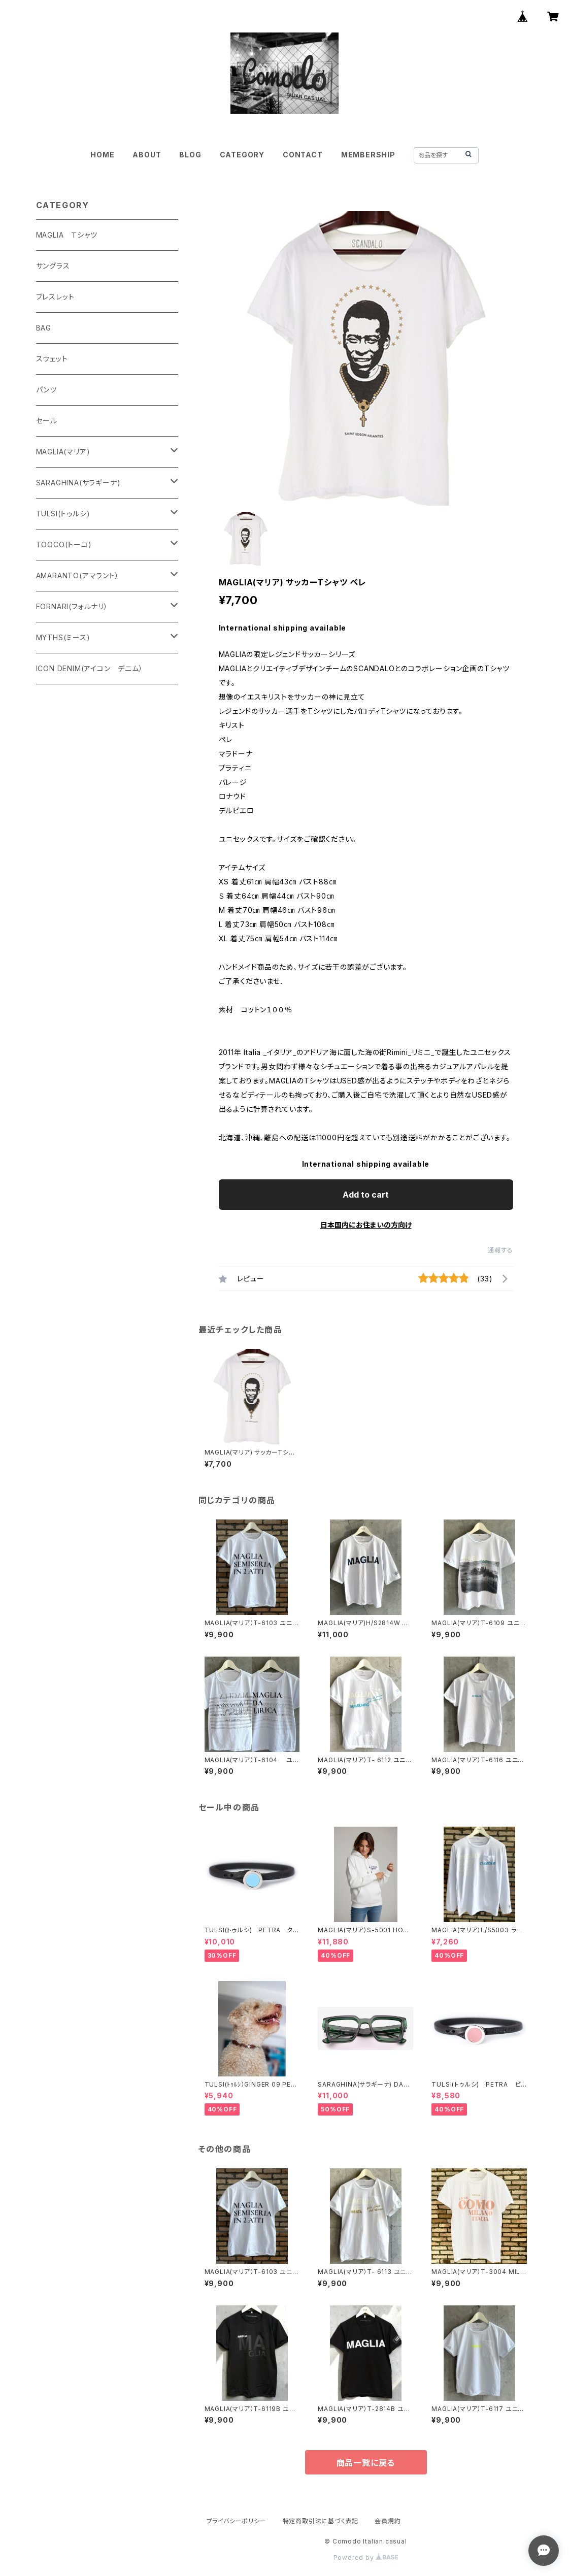 The width and height of the screenshot is (569, 2576). I want to click on 通報する, so click(500, 1250).